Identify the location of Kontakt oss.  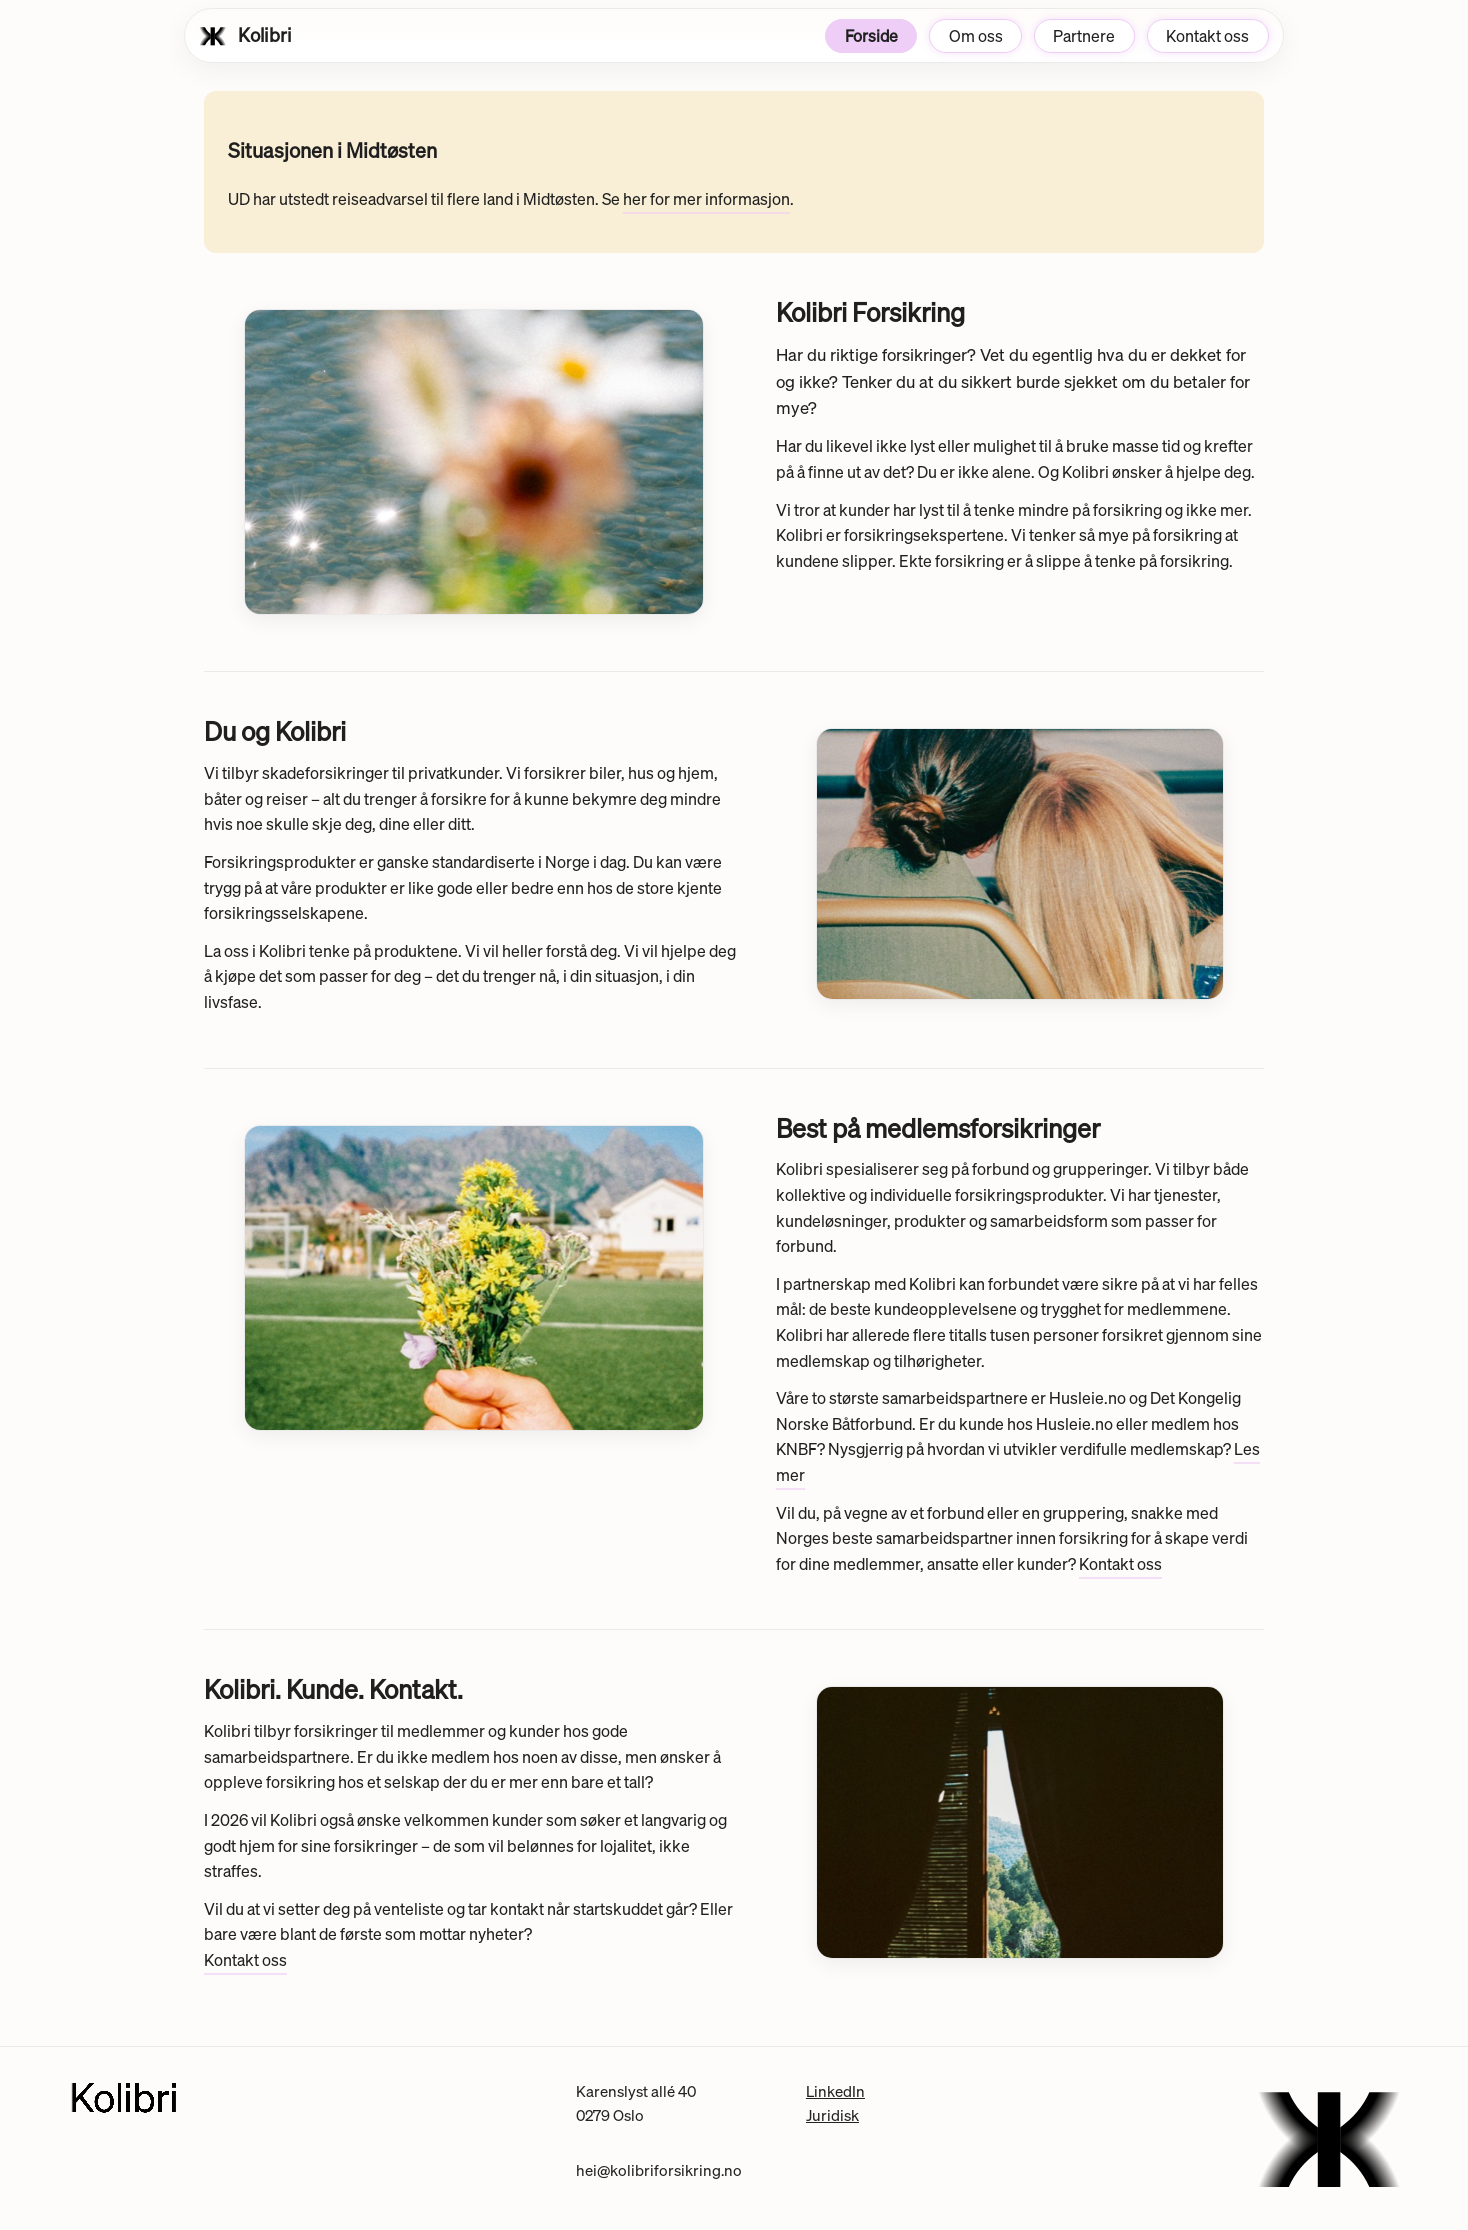
(1207, 36).